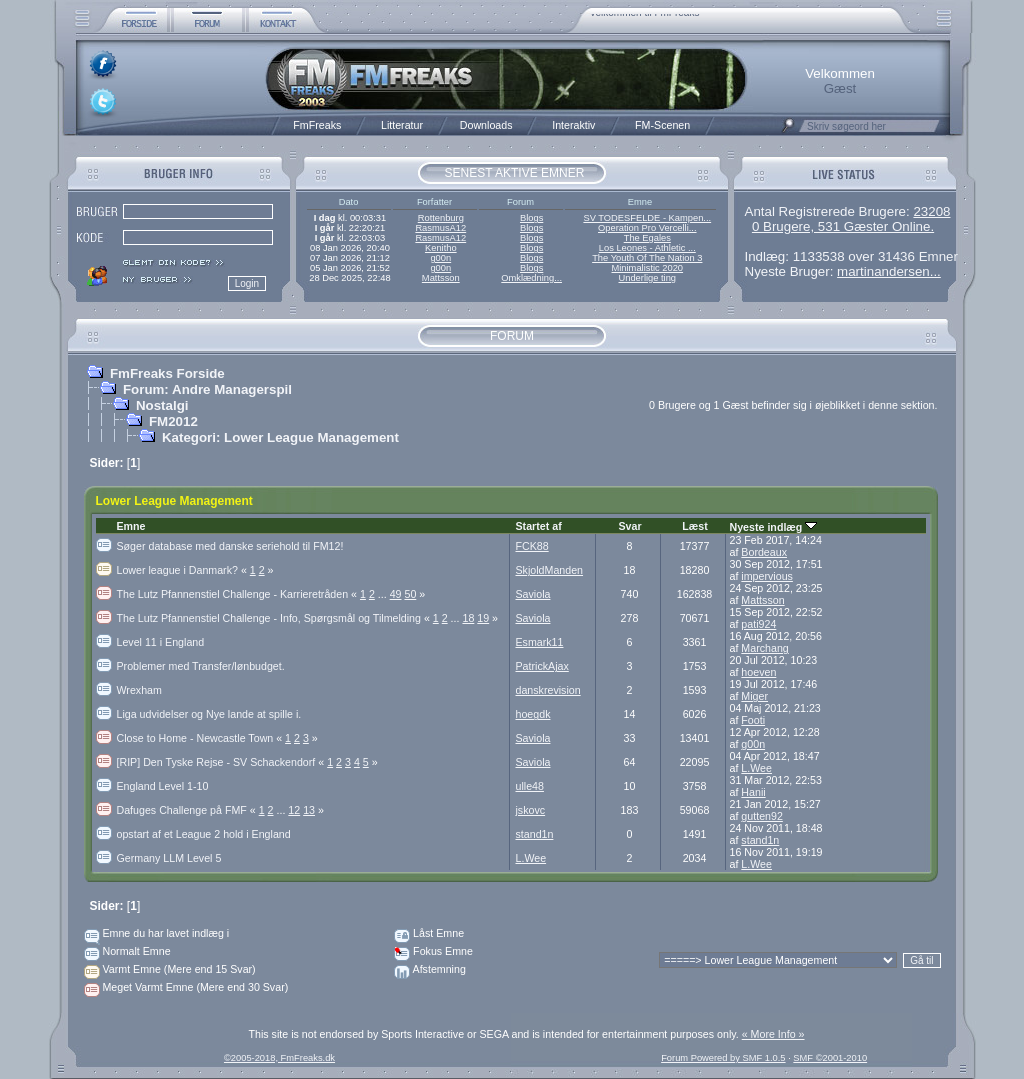 The image size is (1024, 1079). I want to click on Los Leones - Athletic ..., so click(647, 248).